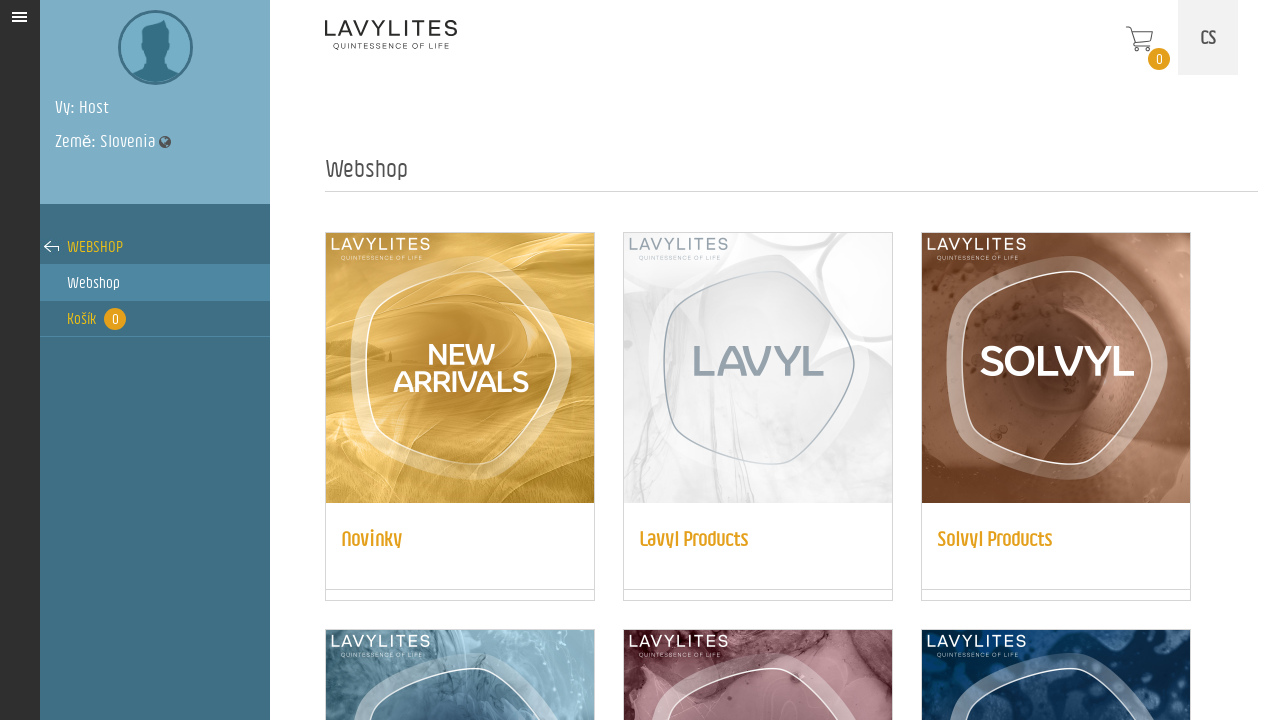  What do you see at coordinates (96, 319) in the screenshot?
I see `Košík` at bounding box center [96, 319].